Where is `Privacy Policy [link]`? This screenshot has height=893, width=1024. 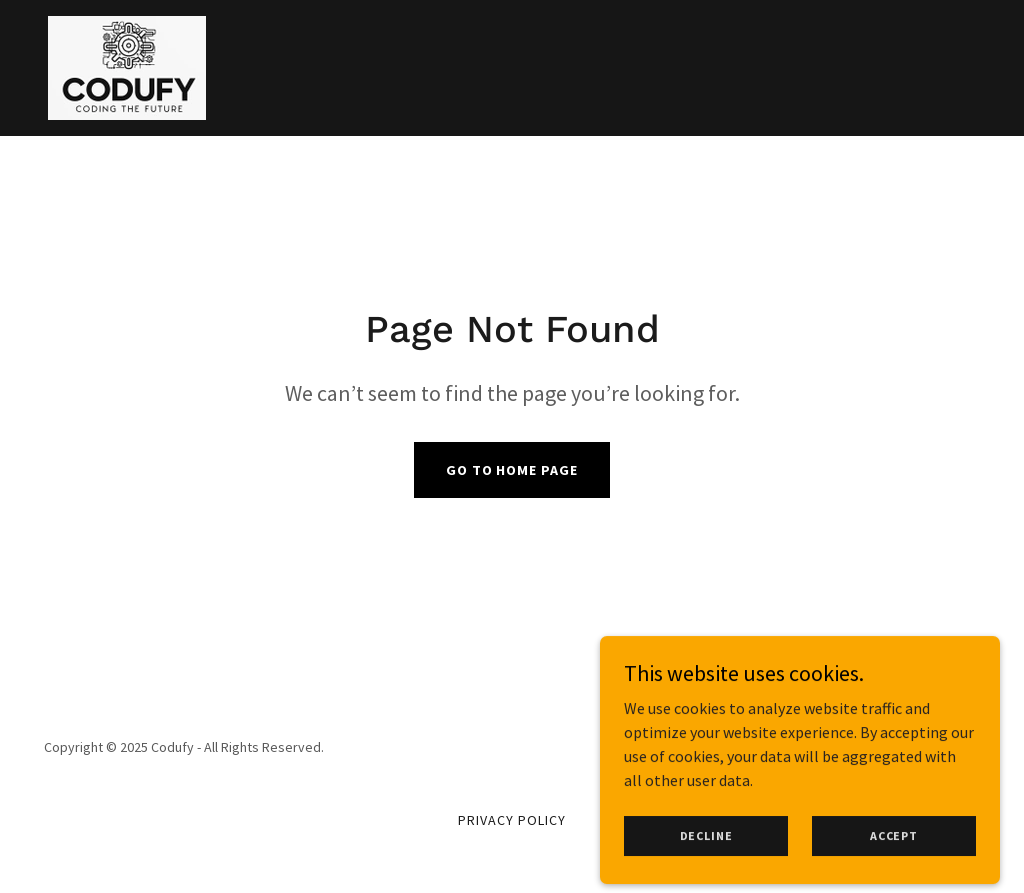
Privacy Policy [link] is located at coordinates (512, 820).